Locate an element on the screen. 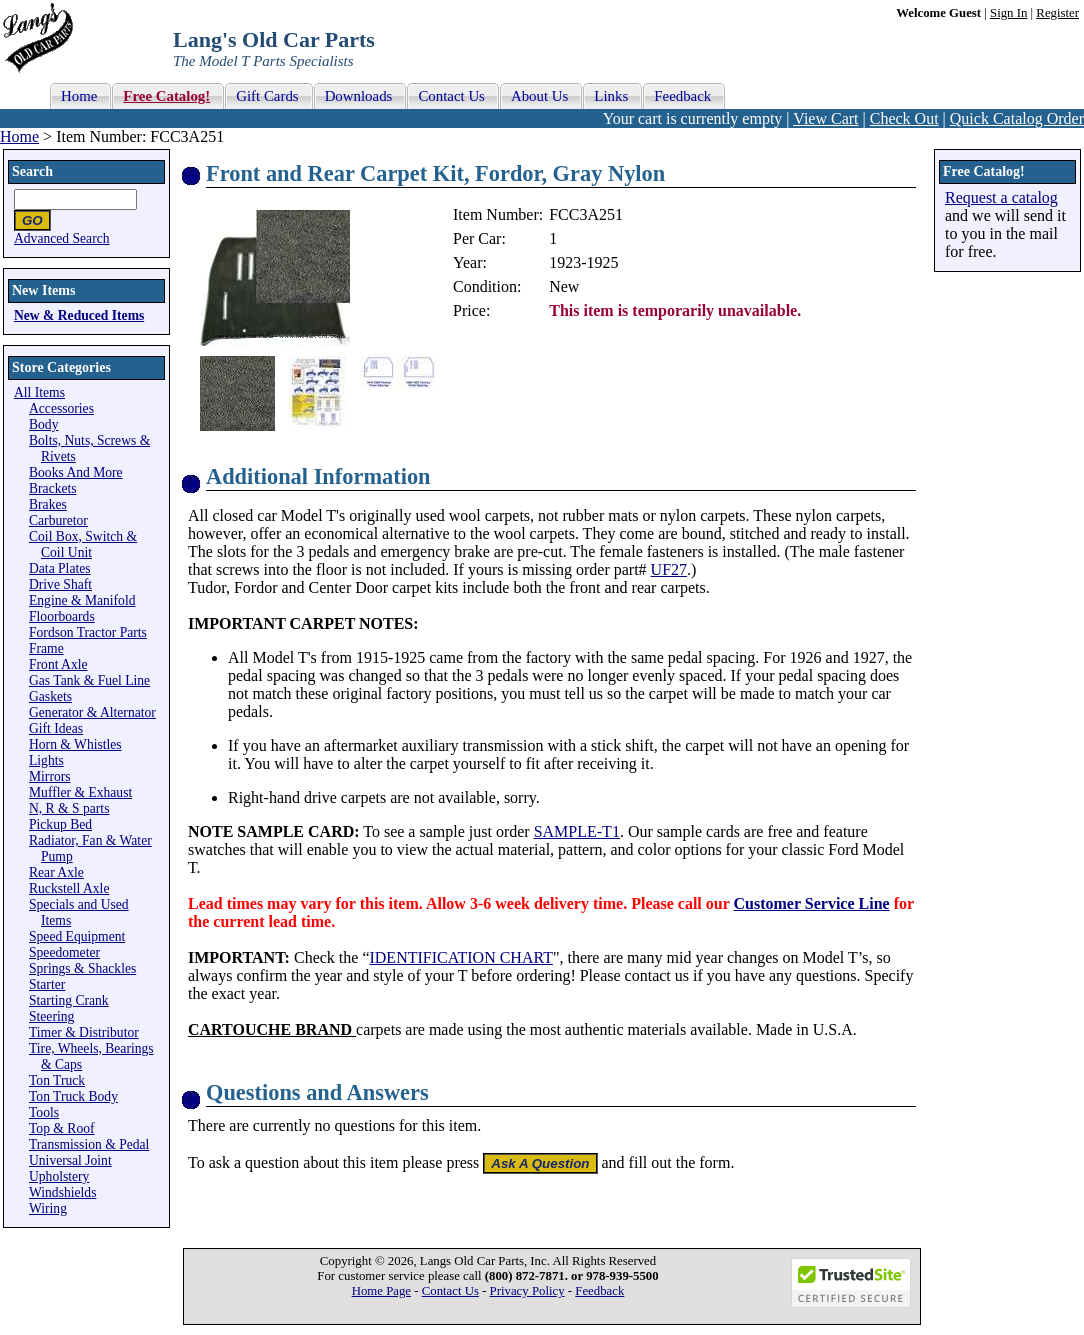 The width and height of the screenshot is (1084, 1335). Search is located at coordinates (32, 171).